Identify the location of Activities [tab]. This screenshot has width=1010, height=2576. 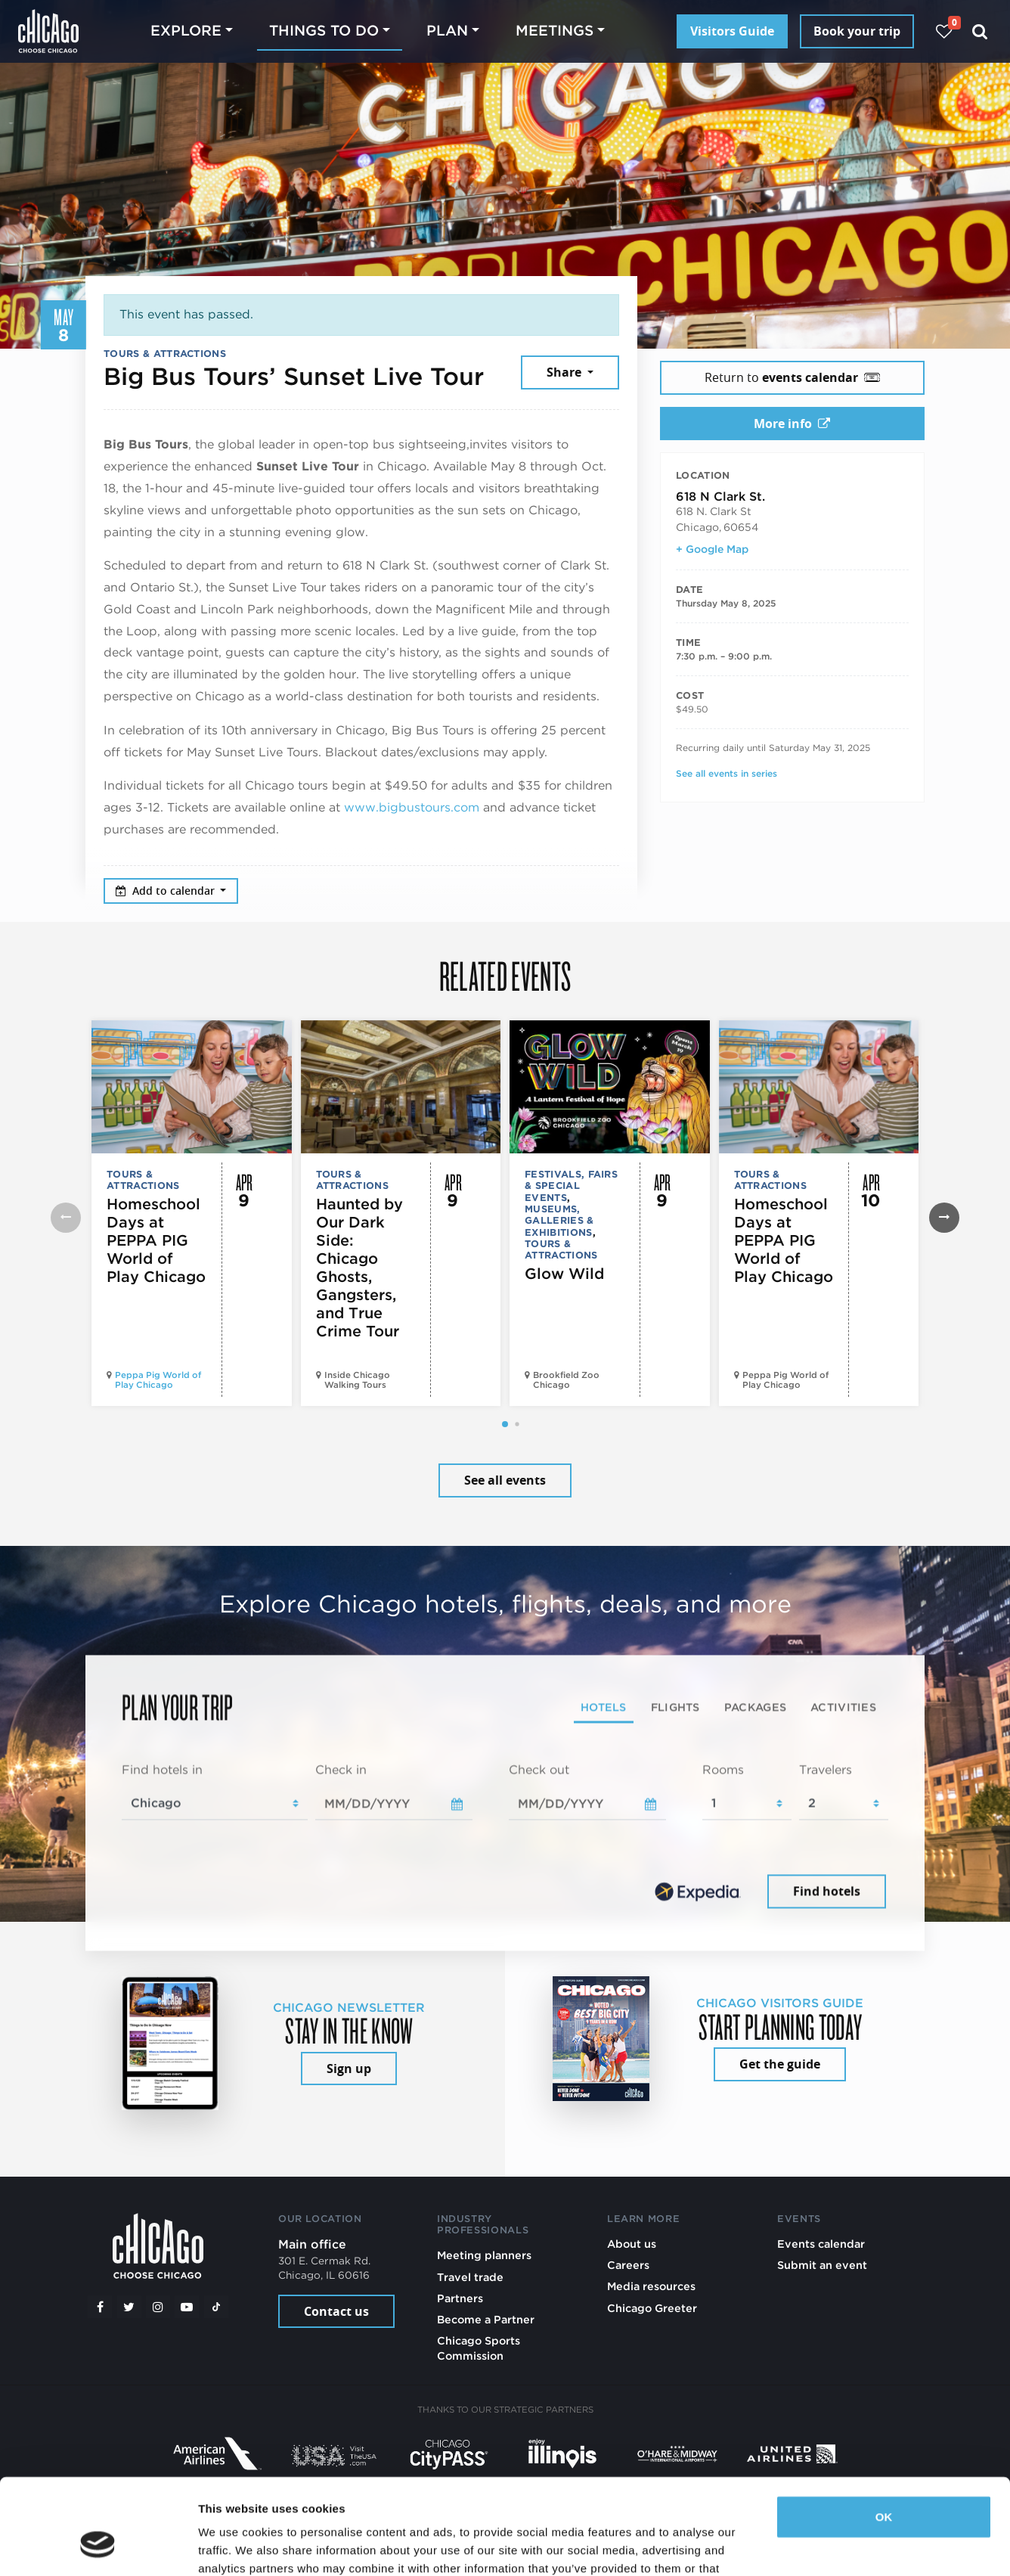
(843, 1707).